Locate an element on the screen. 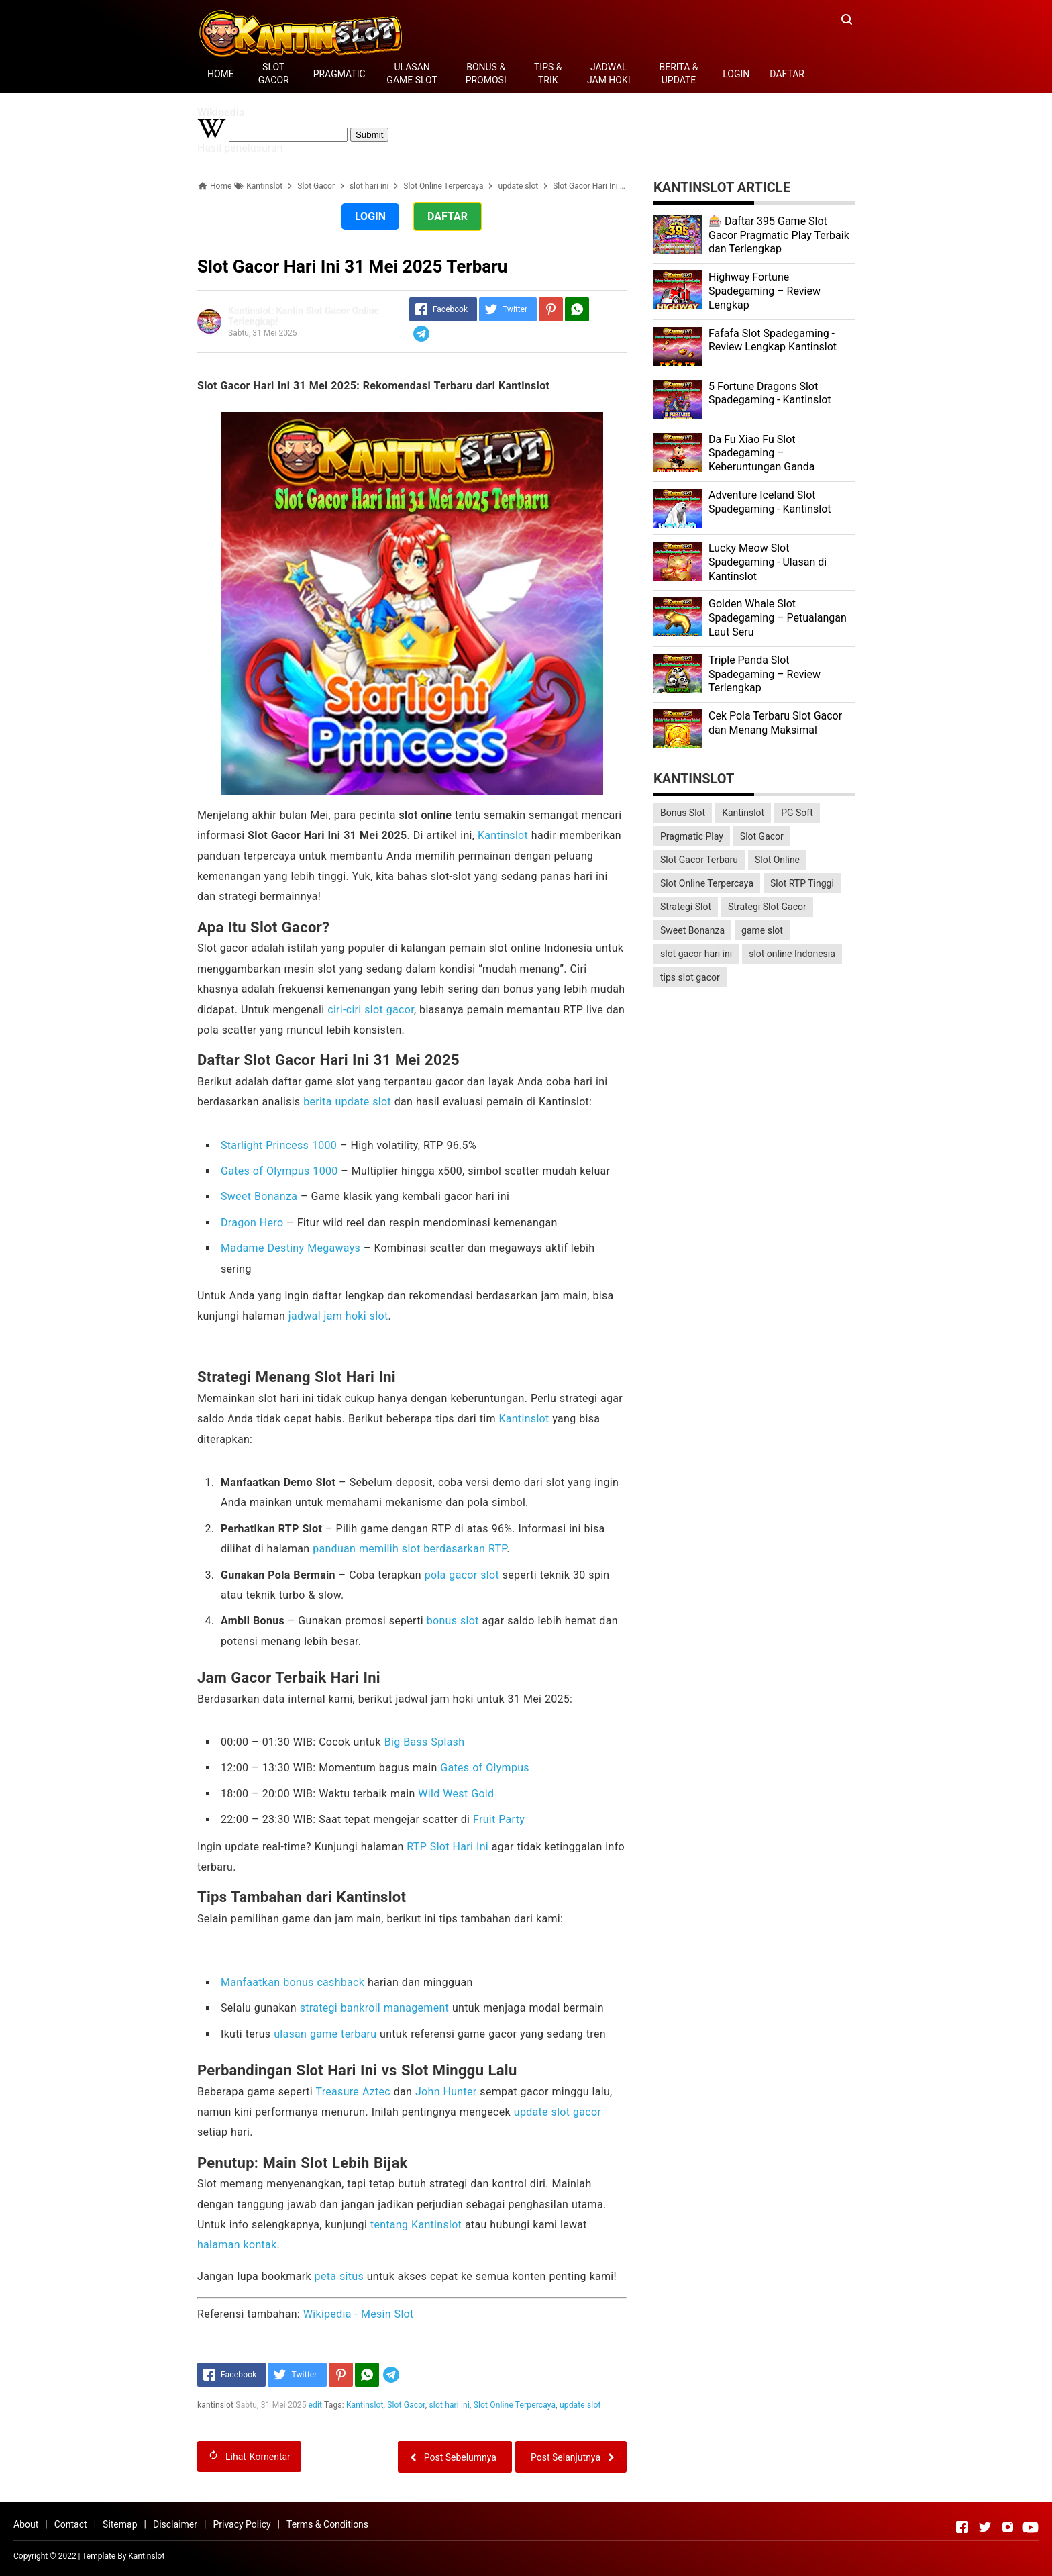  peta situs is located at coordinates (339, 2276).